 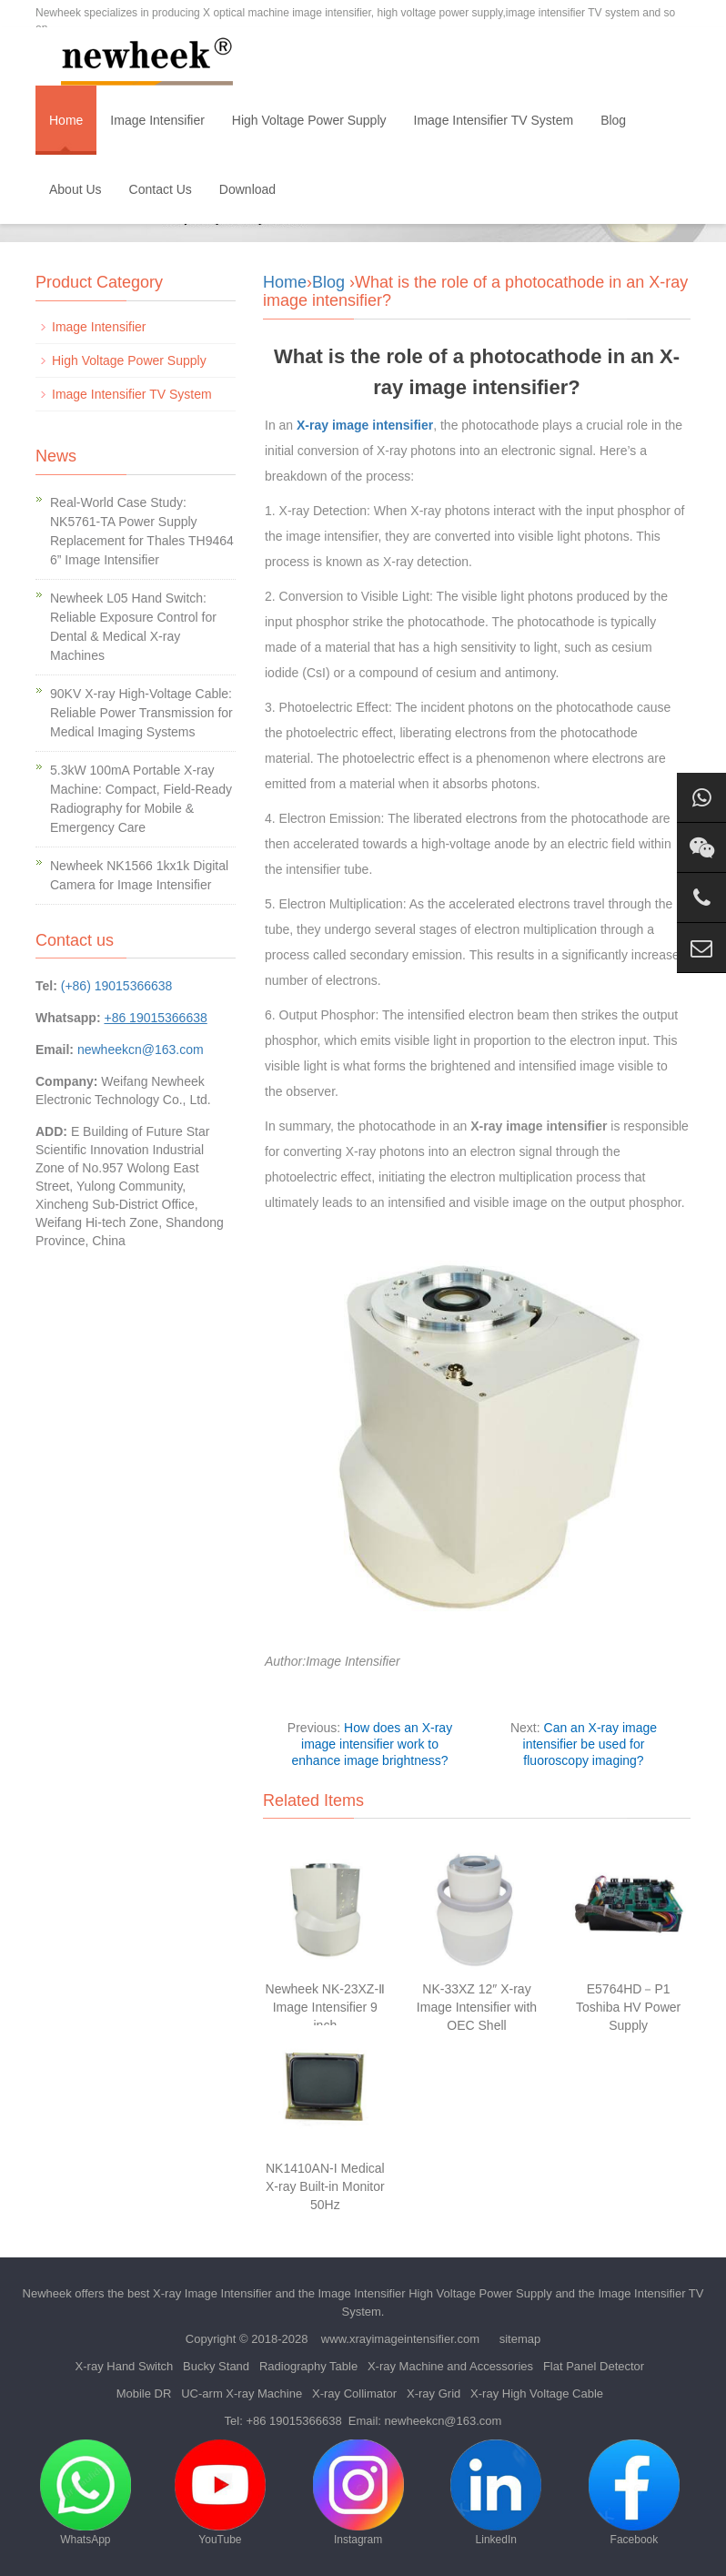 I want to click on 90KV X-ray High-Voltage Cable: Reliable Power Transmission for Medical Imaging Systems, so click(x=141, y=712).